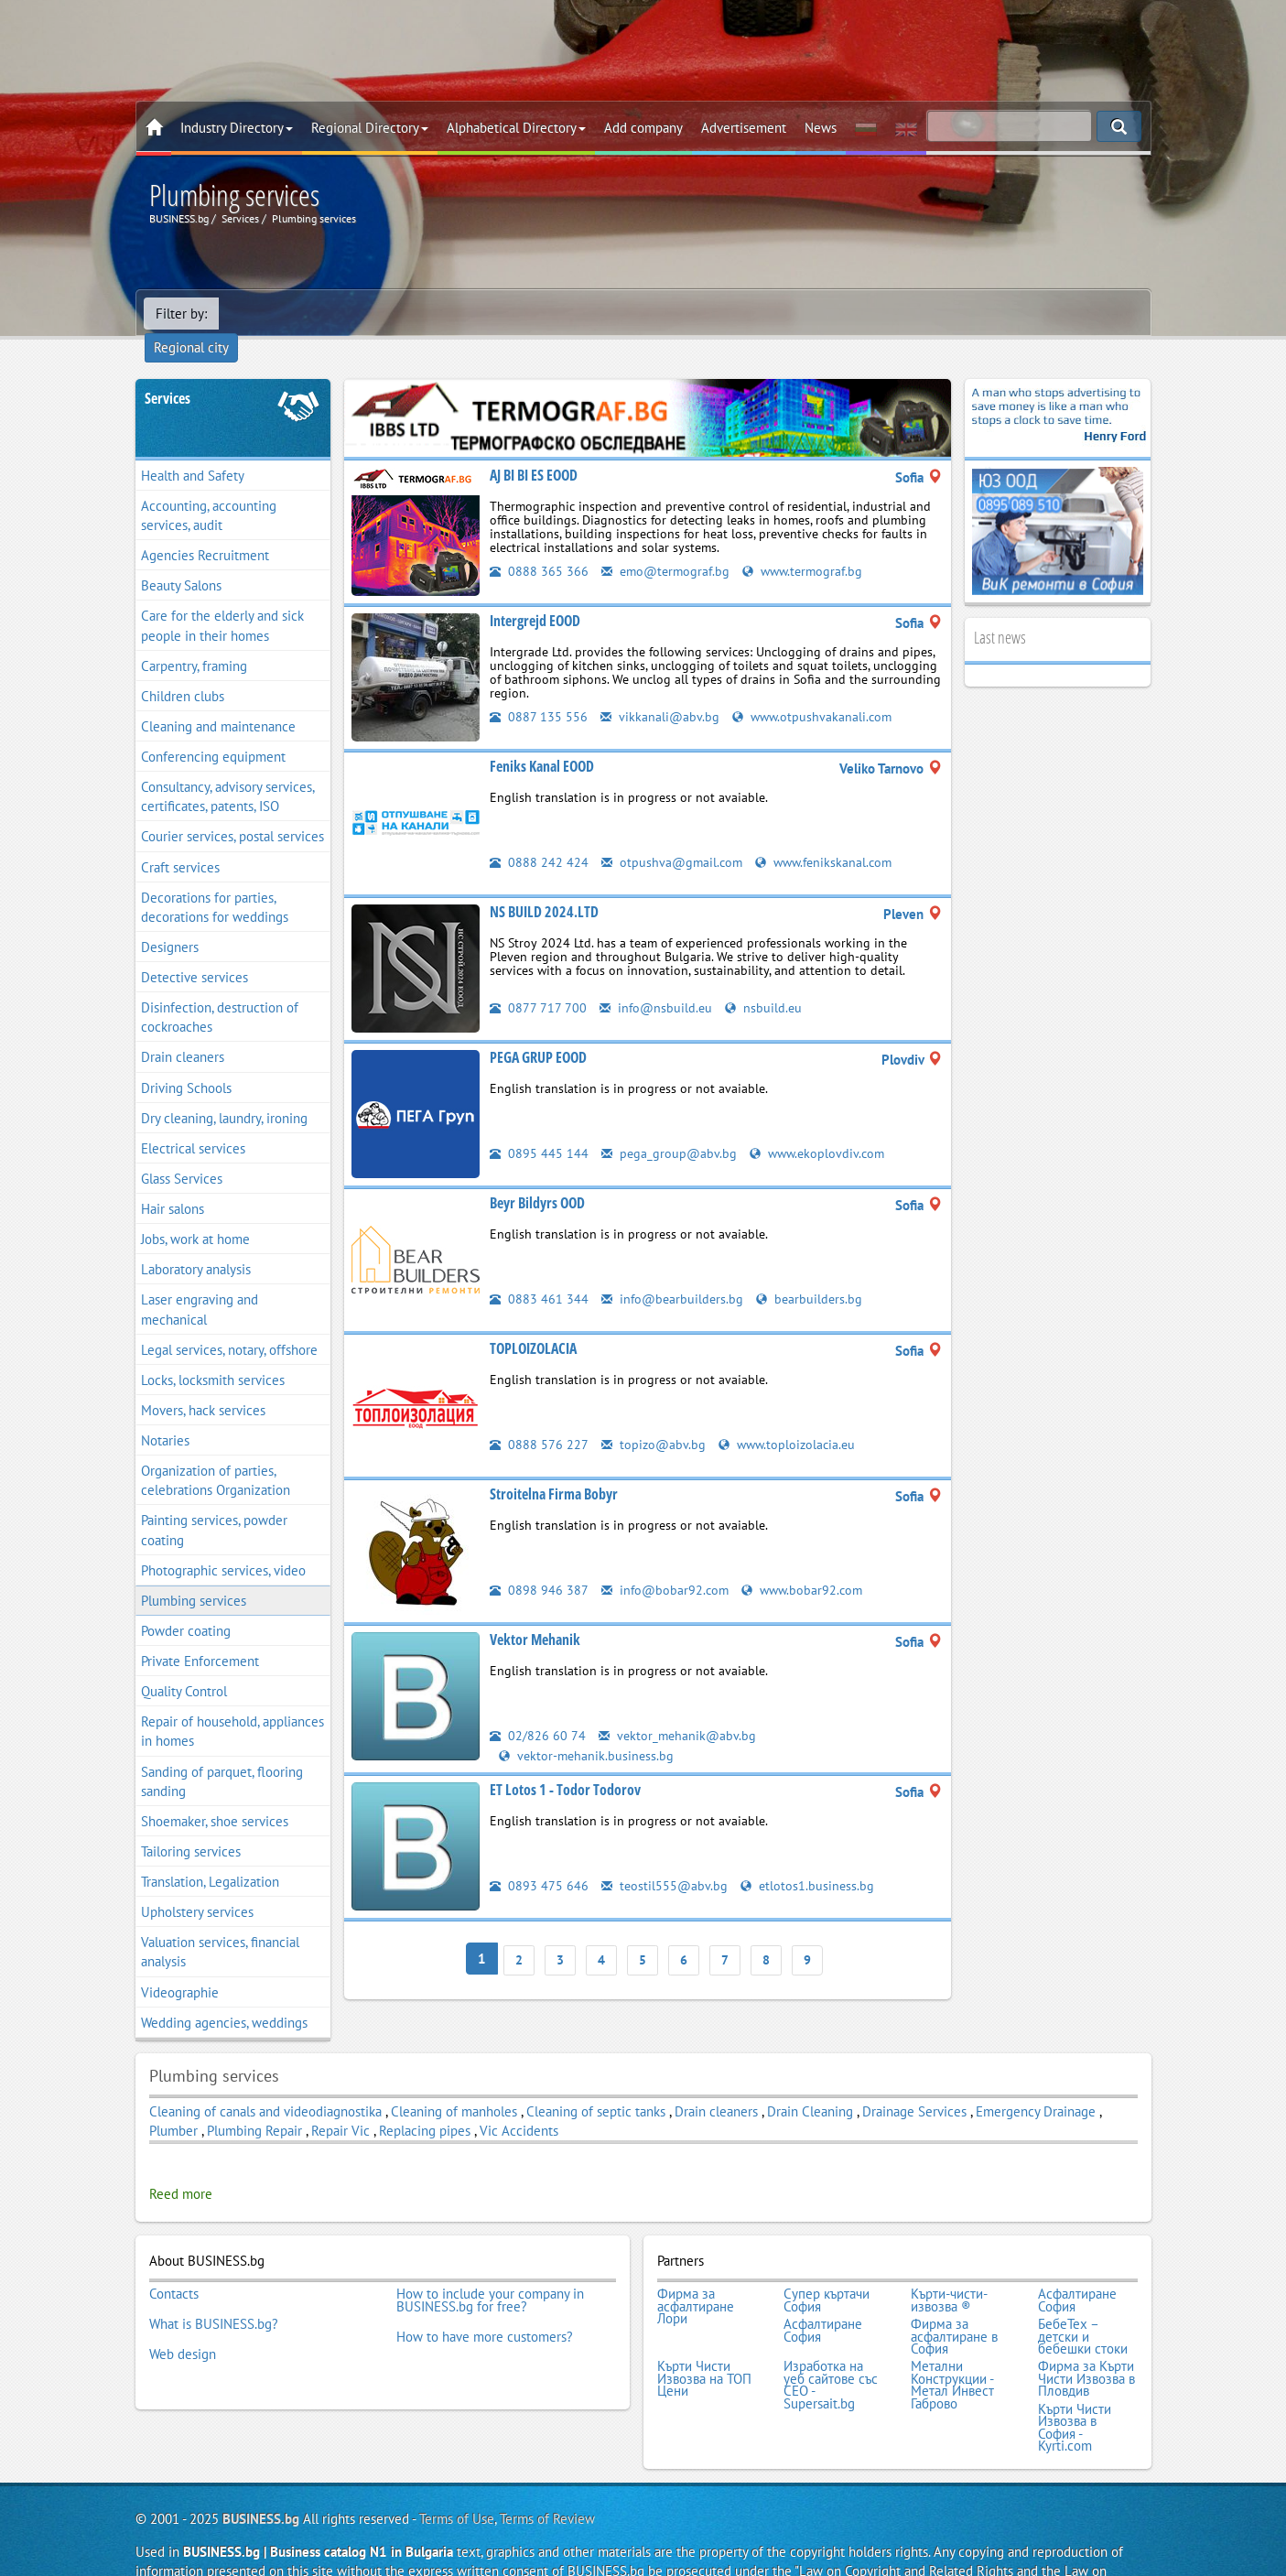  I want to click on Regional city, so click(268, 313).